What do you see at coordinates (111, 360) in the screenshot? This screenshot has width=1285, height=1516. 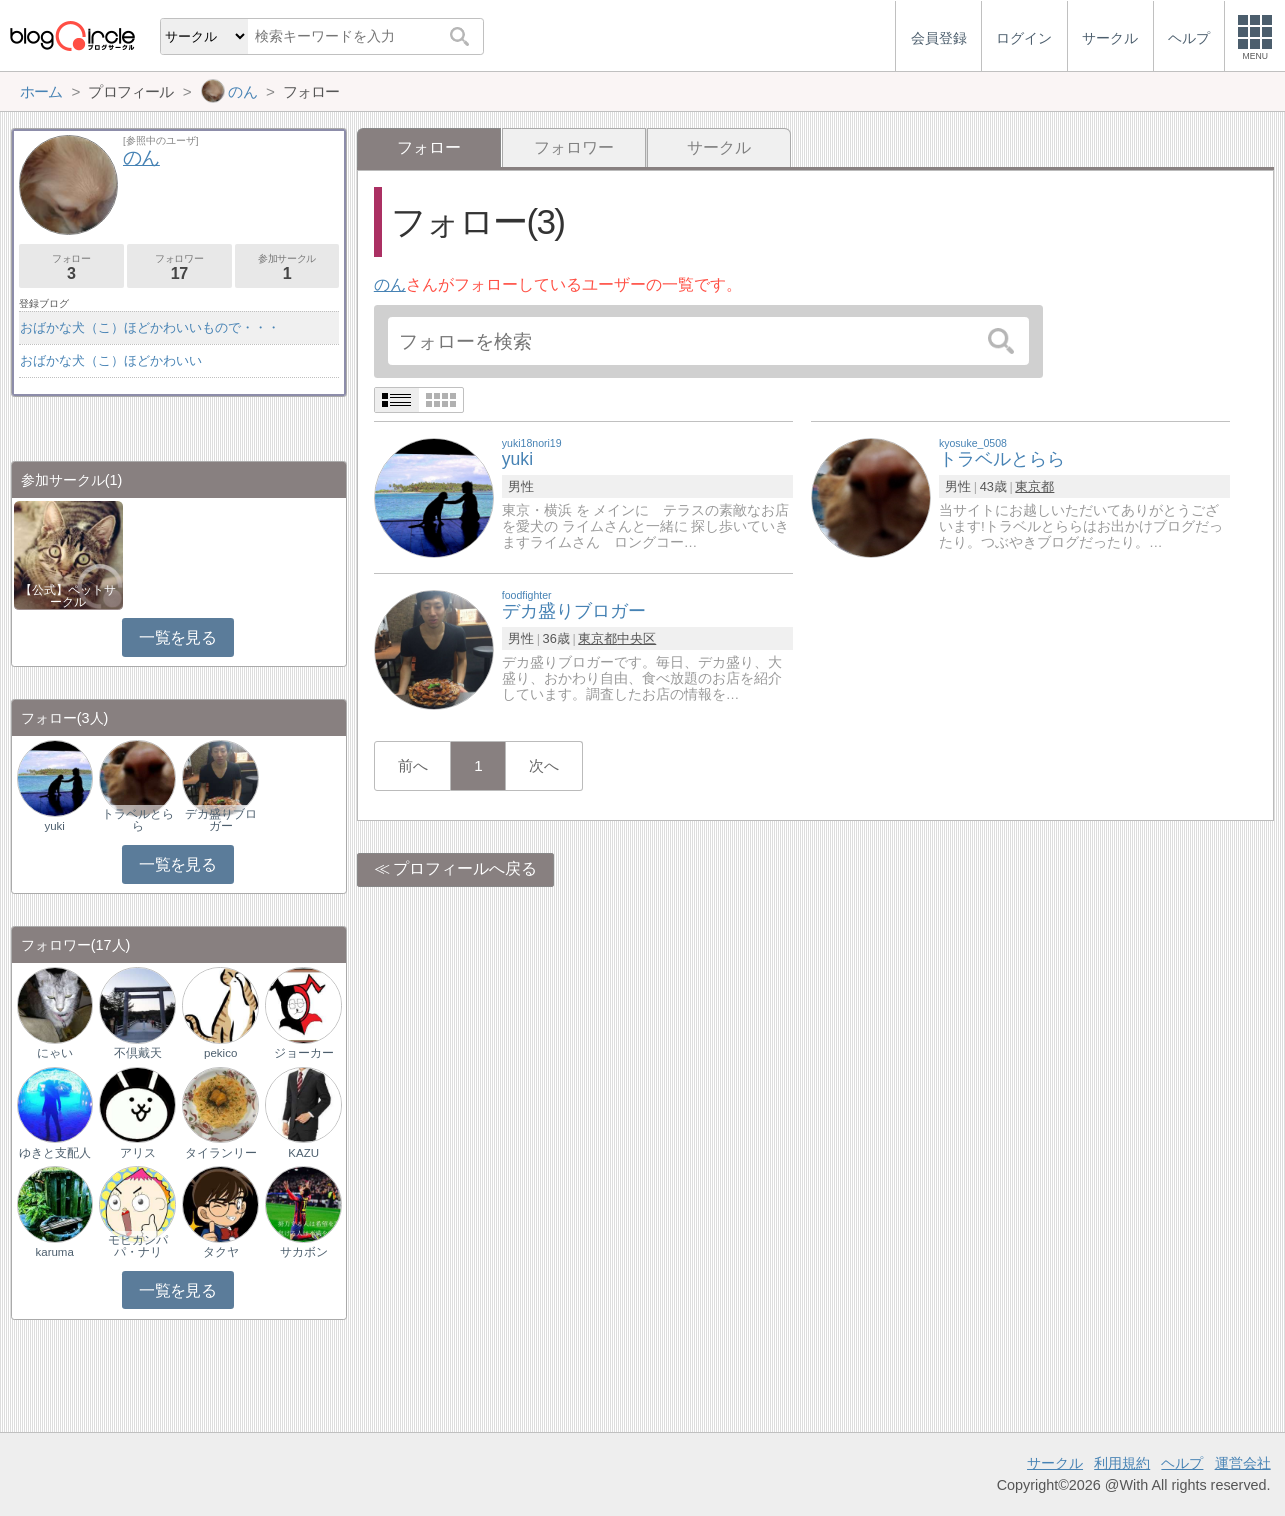 I see `おばかな犬（こ）ほどかわいい` at bounding box center [111, 360].